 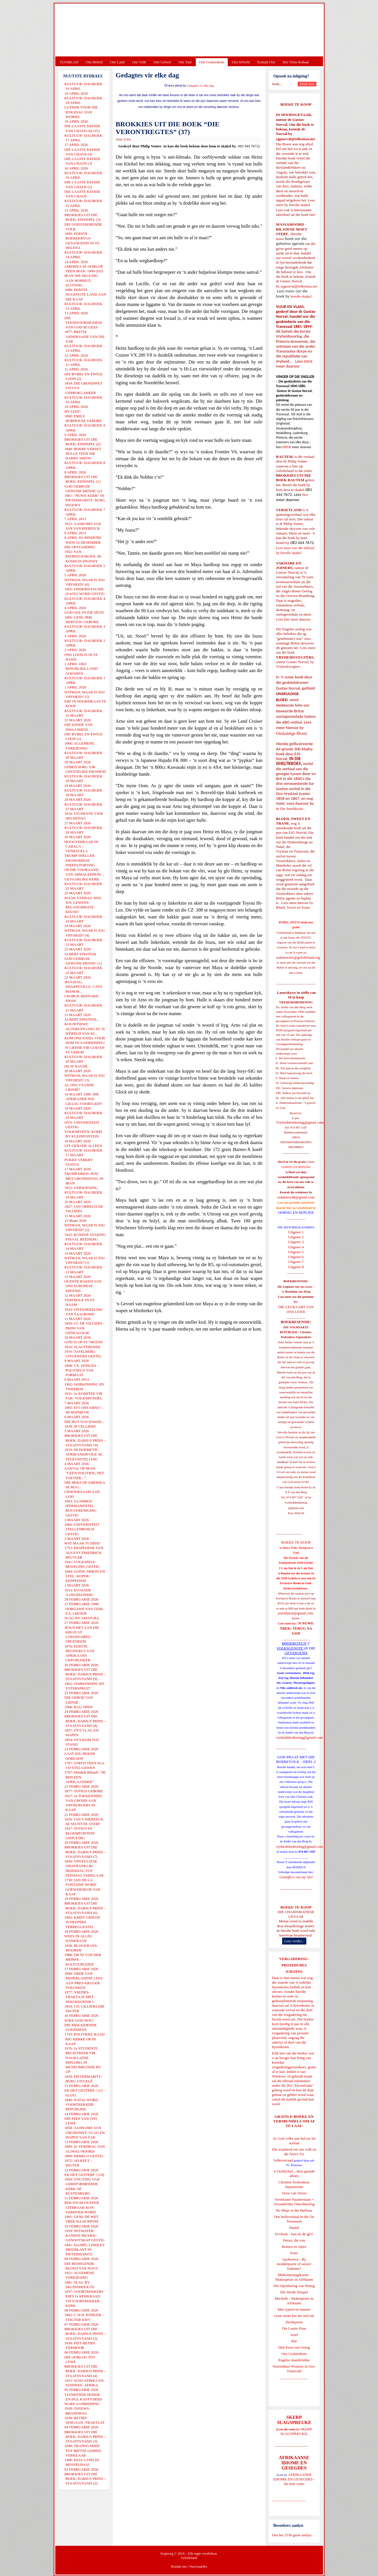 What do you see at coordinates (294, 2173) in the screenshot?
I see `'n Oorblyfsel... deur genade alleen` at bounding box center [294, 2173].